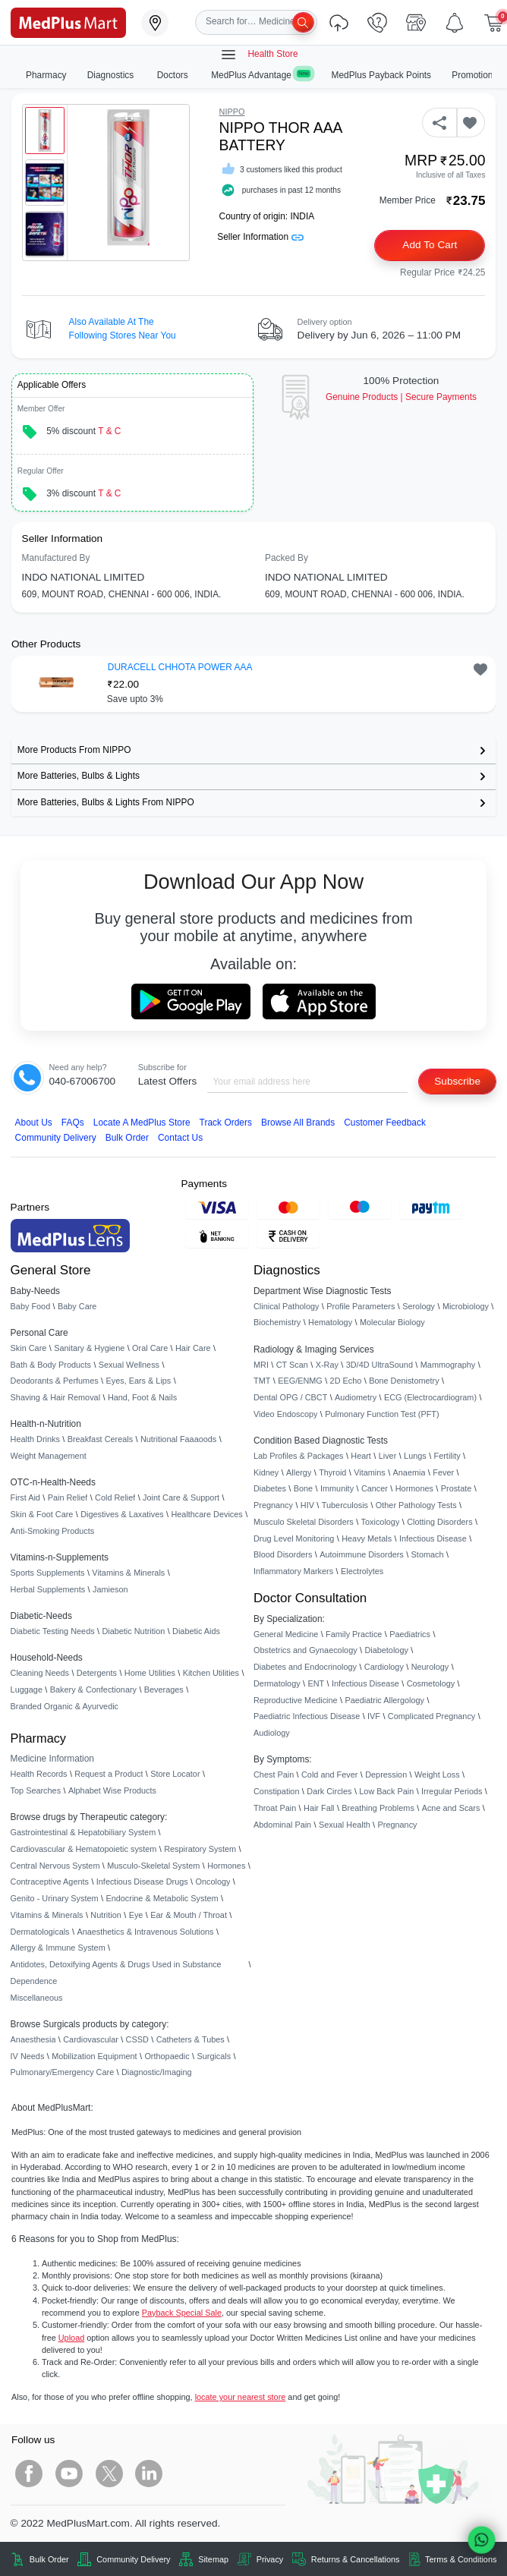  Describe the element at coordinates (382, 75) in the screenshot. I see `MedPlus Payback Points` at that location.